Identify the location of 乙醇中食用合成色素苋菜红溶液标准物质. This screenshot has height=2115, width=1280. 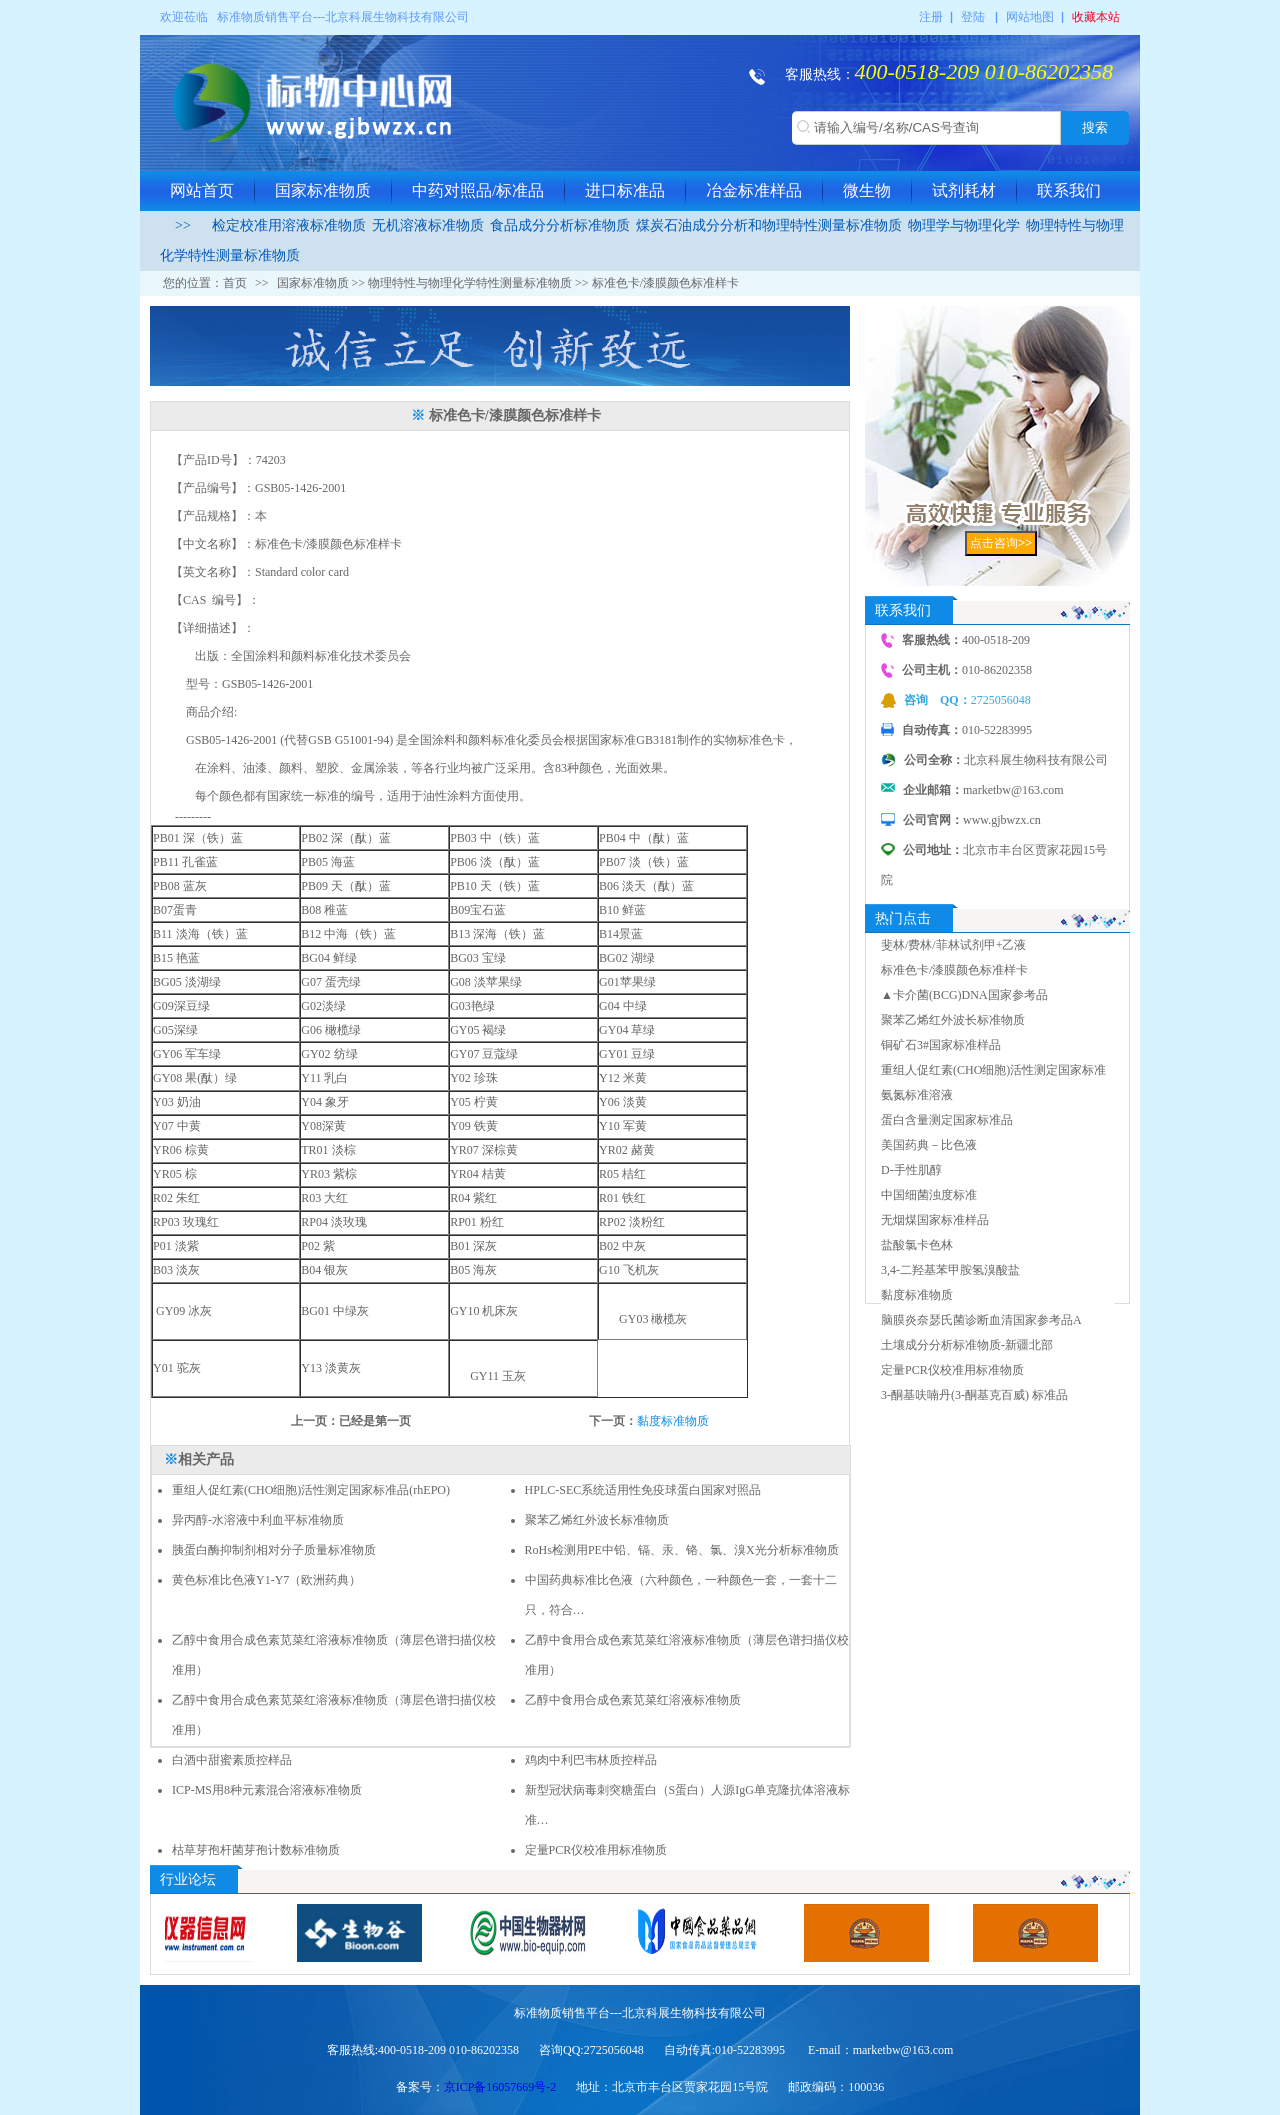
(633, 1700).